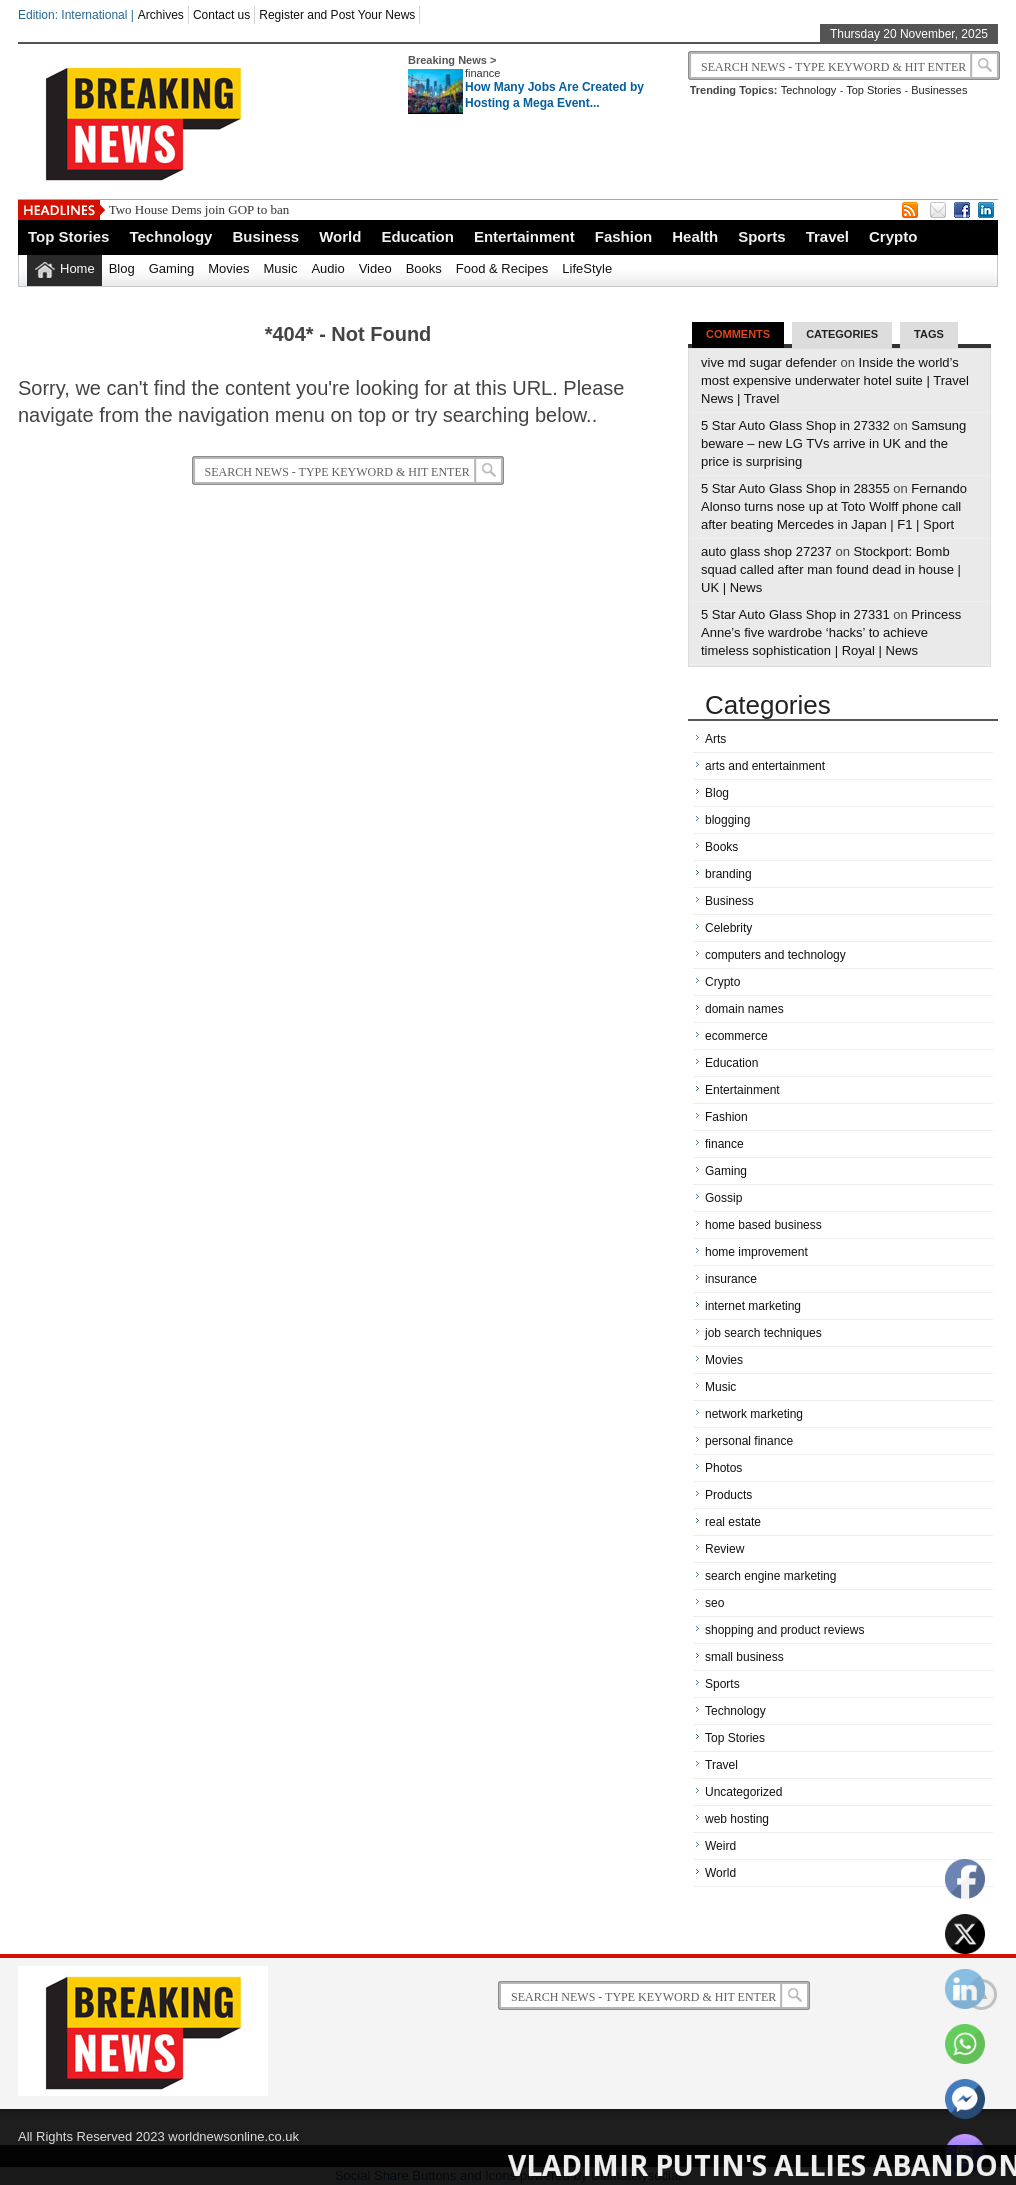 This screenshot has height=2185, width=1016. Describe the element at coordinates (280, 268) in the screenshot. I see `Music` at that location.